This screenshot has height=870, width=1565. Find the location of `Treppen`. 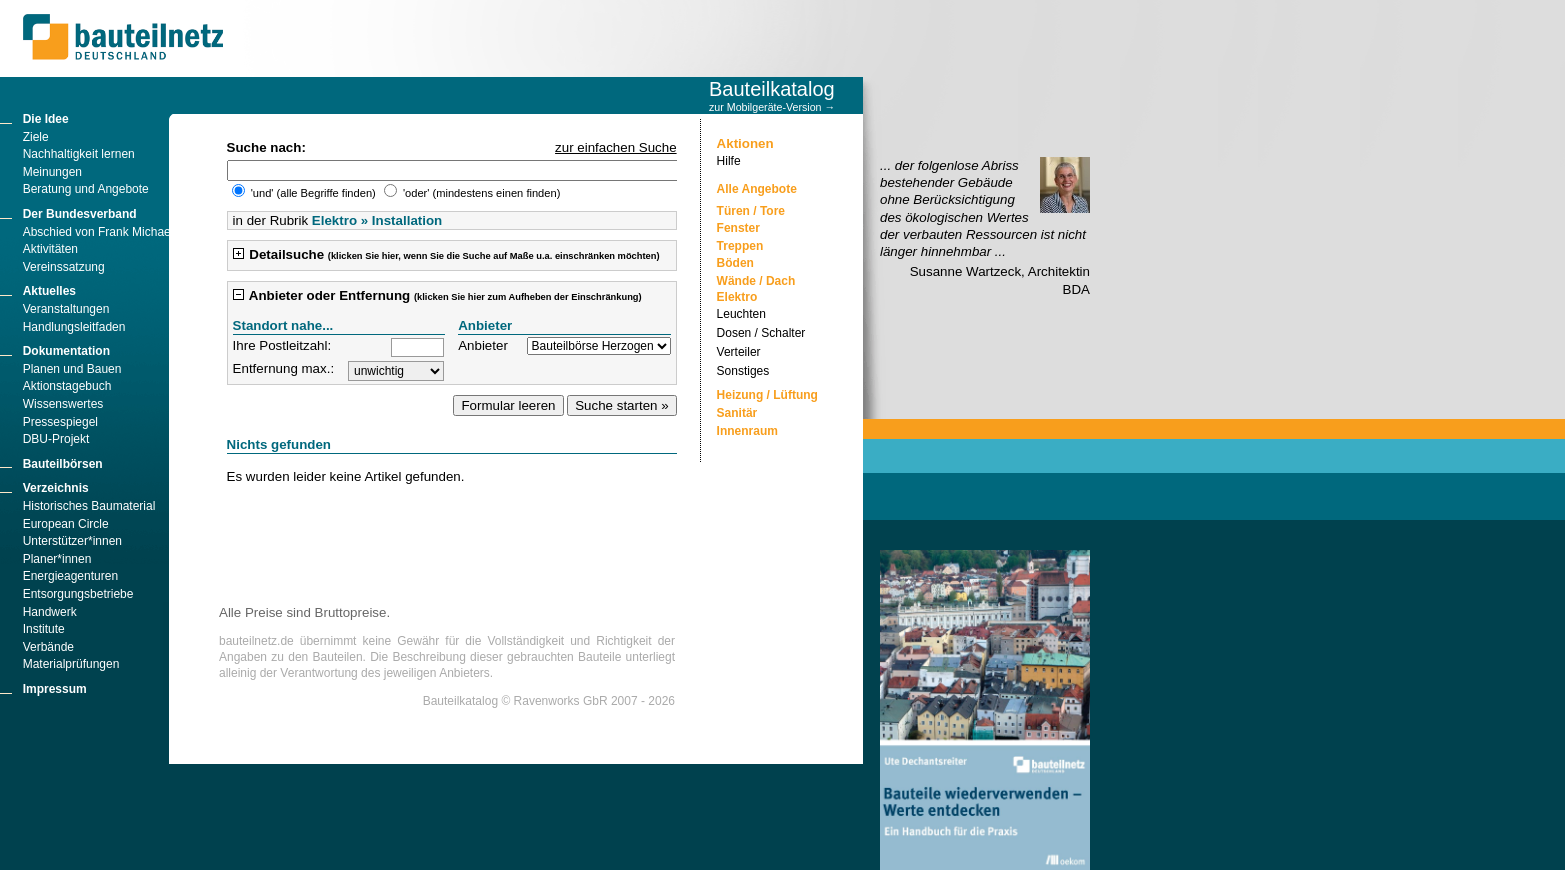

Treppen is located at coordinates (740, 246).